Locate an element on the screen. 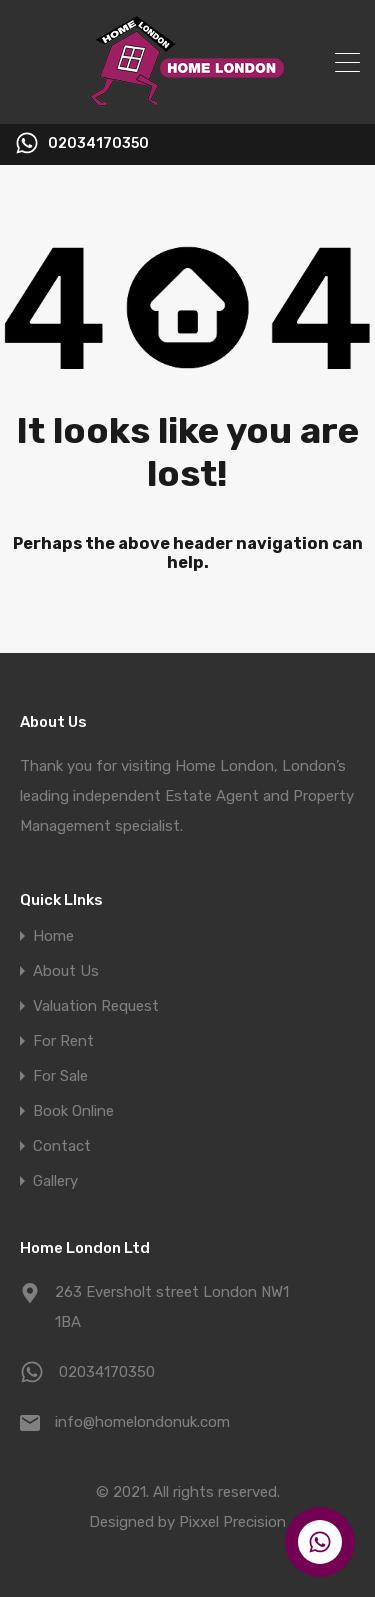 The image size is (375, 1597). Contact is located at coordinates (62, 1146).